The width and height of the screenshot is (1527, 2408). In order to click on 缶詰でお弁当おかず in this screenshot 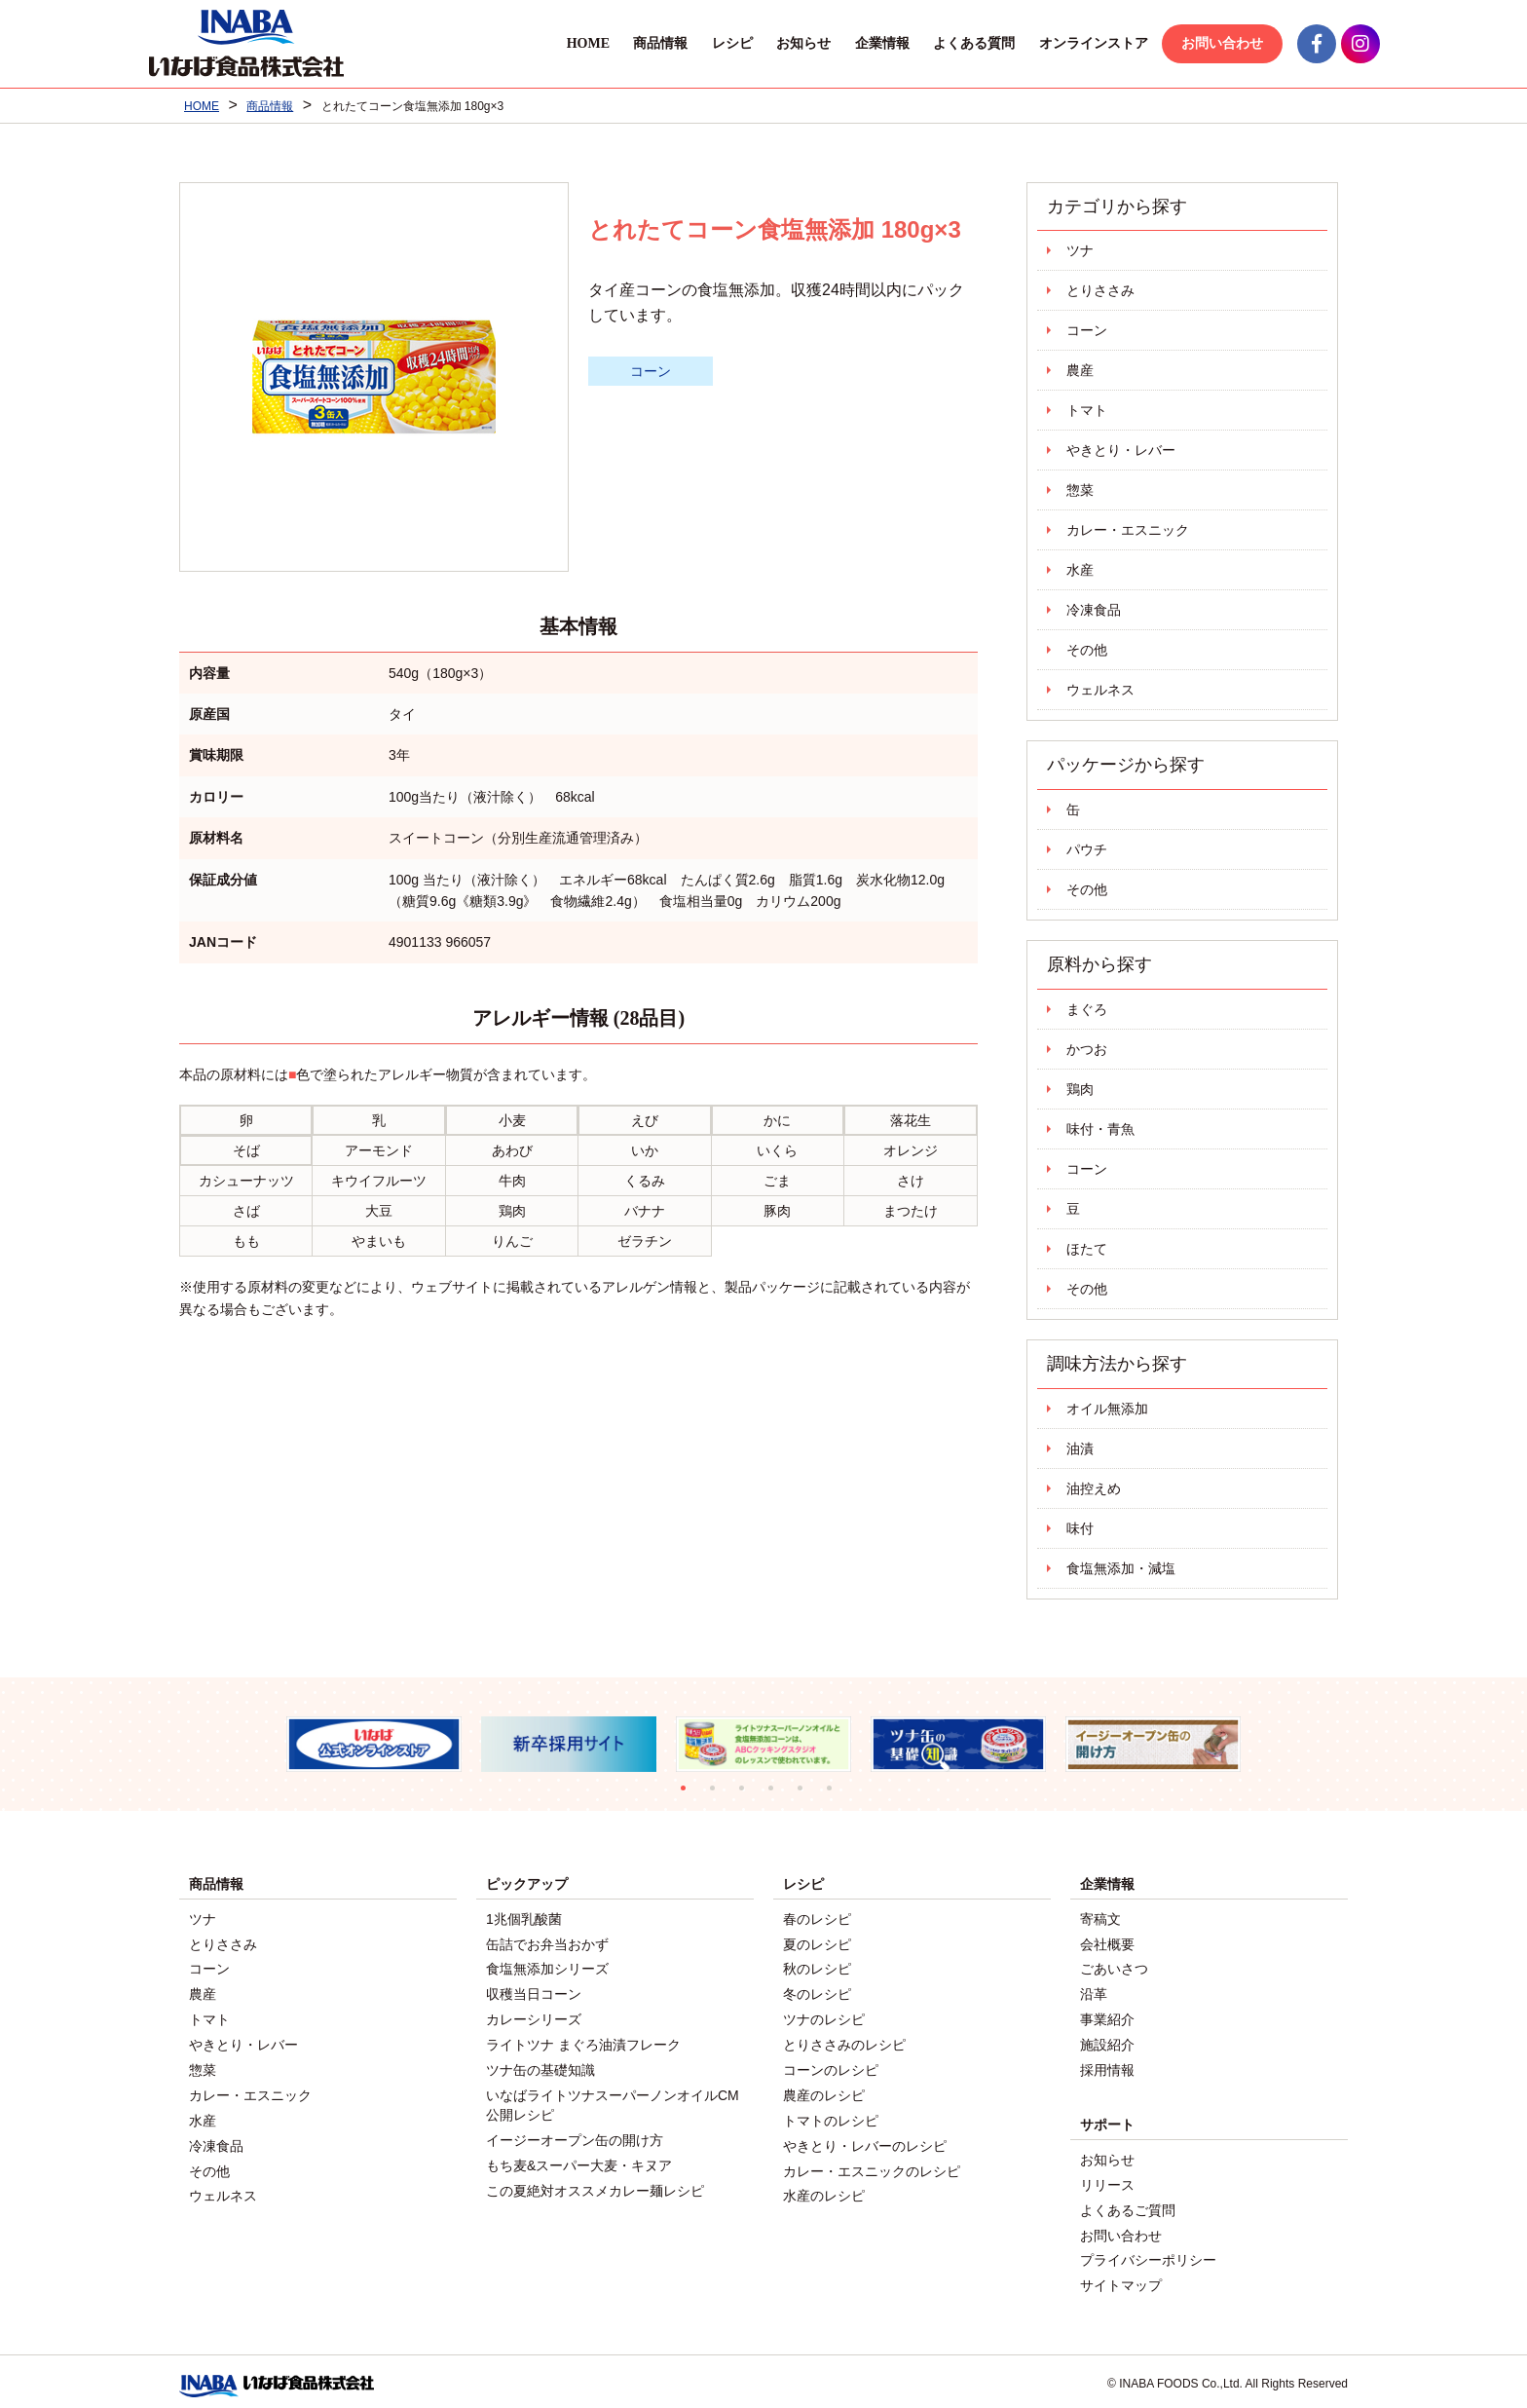, I will do `click(547, 1943)`.